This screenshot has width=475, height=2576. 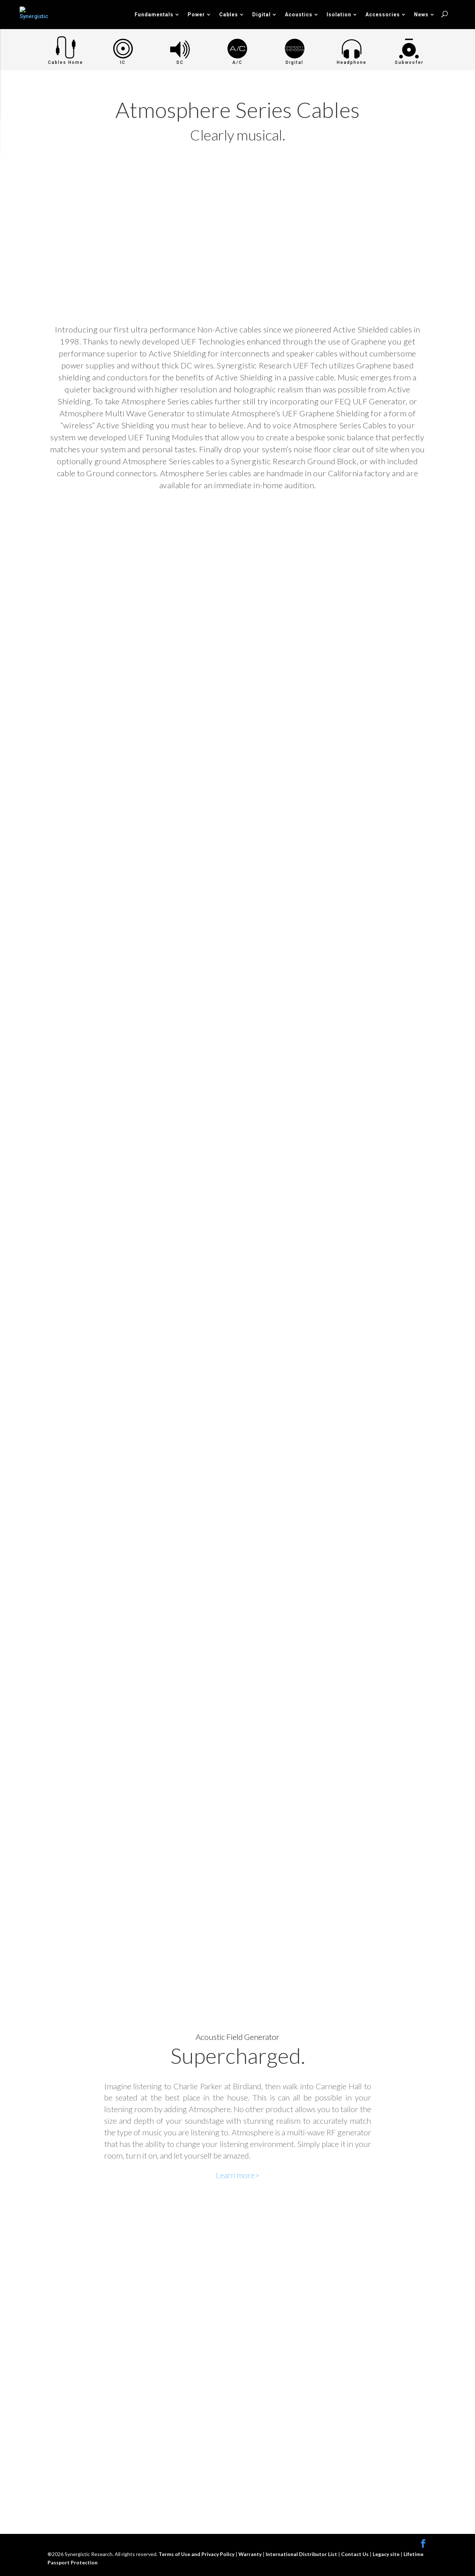 I want to click on Digital, so click(x=261, y=14).